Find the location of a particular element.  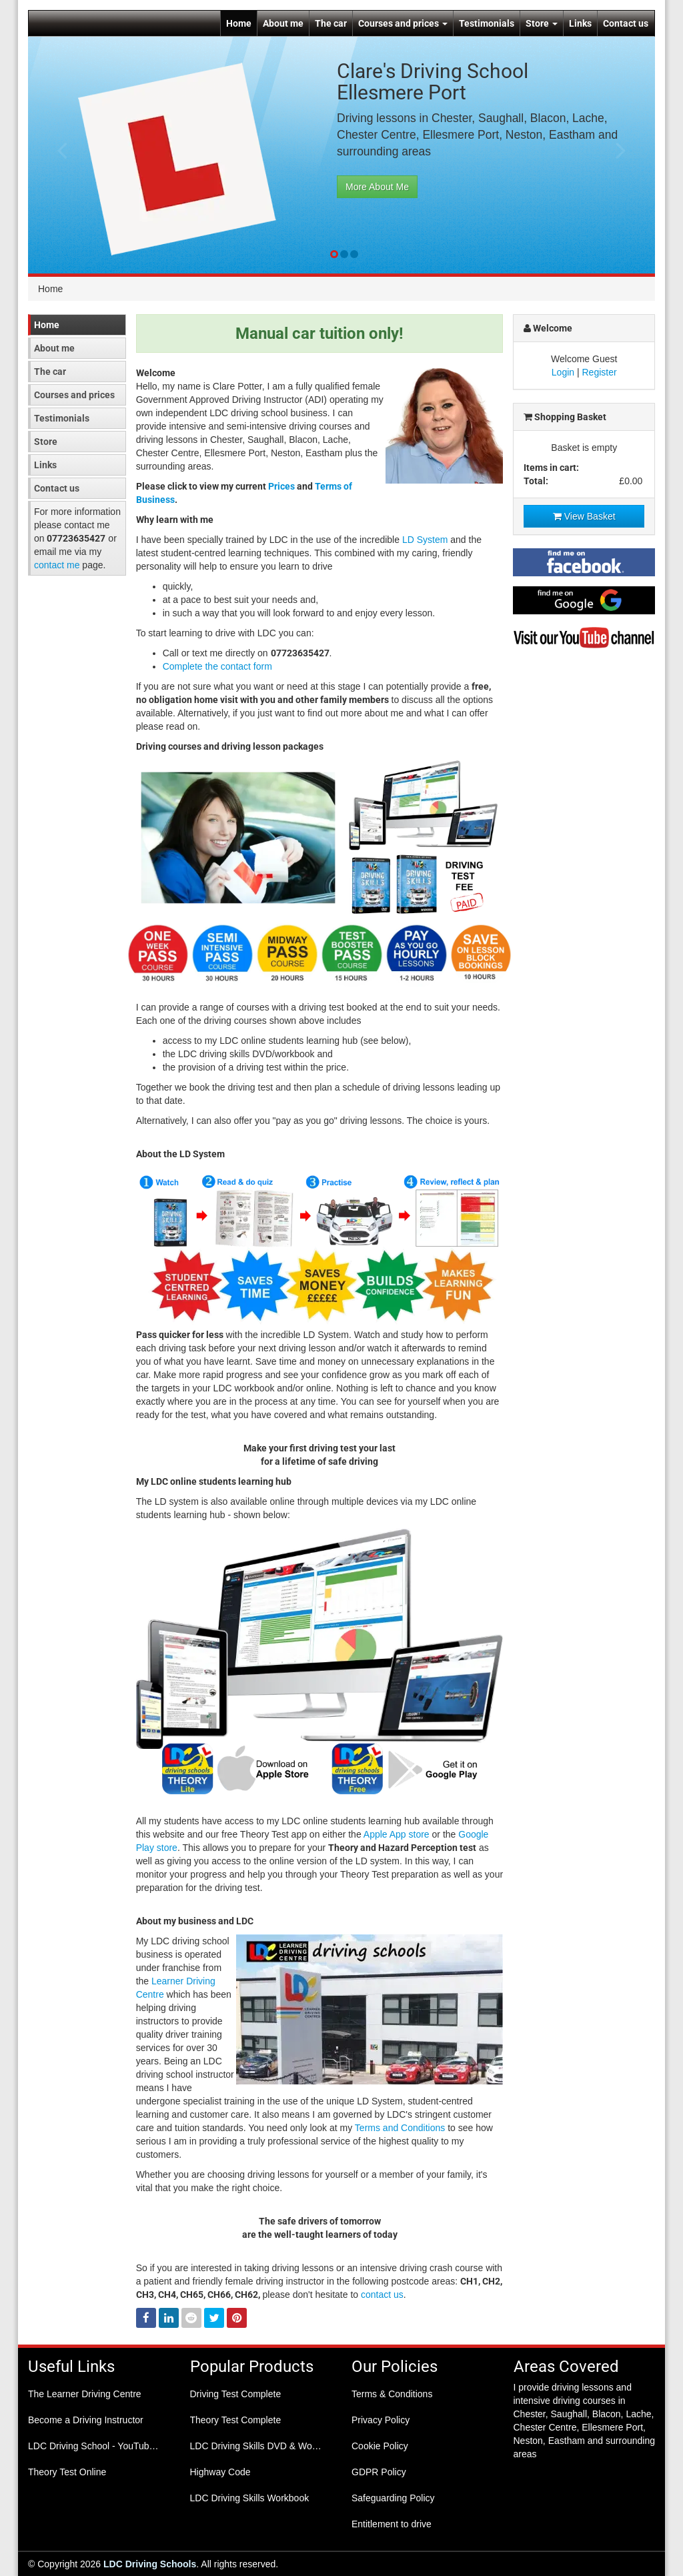

Contact us is located at coordinates (625, 23).